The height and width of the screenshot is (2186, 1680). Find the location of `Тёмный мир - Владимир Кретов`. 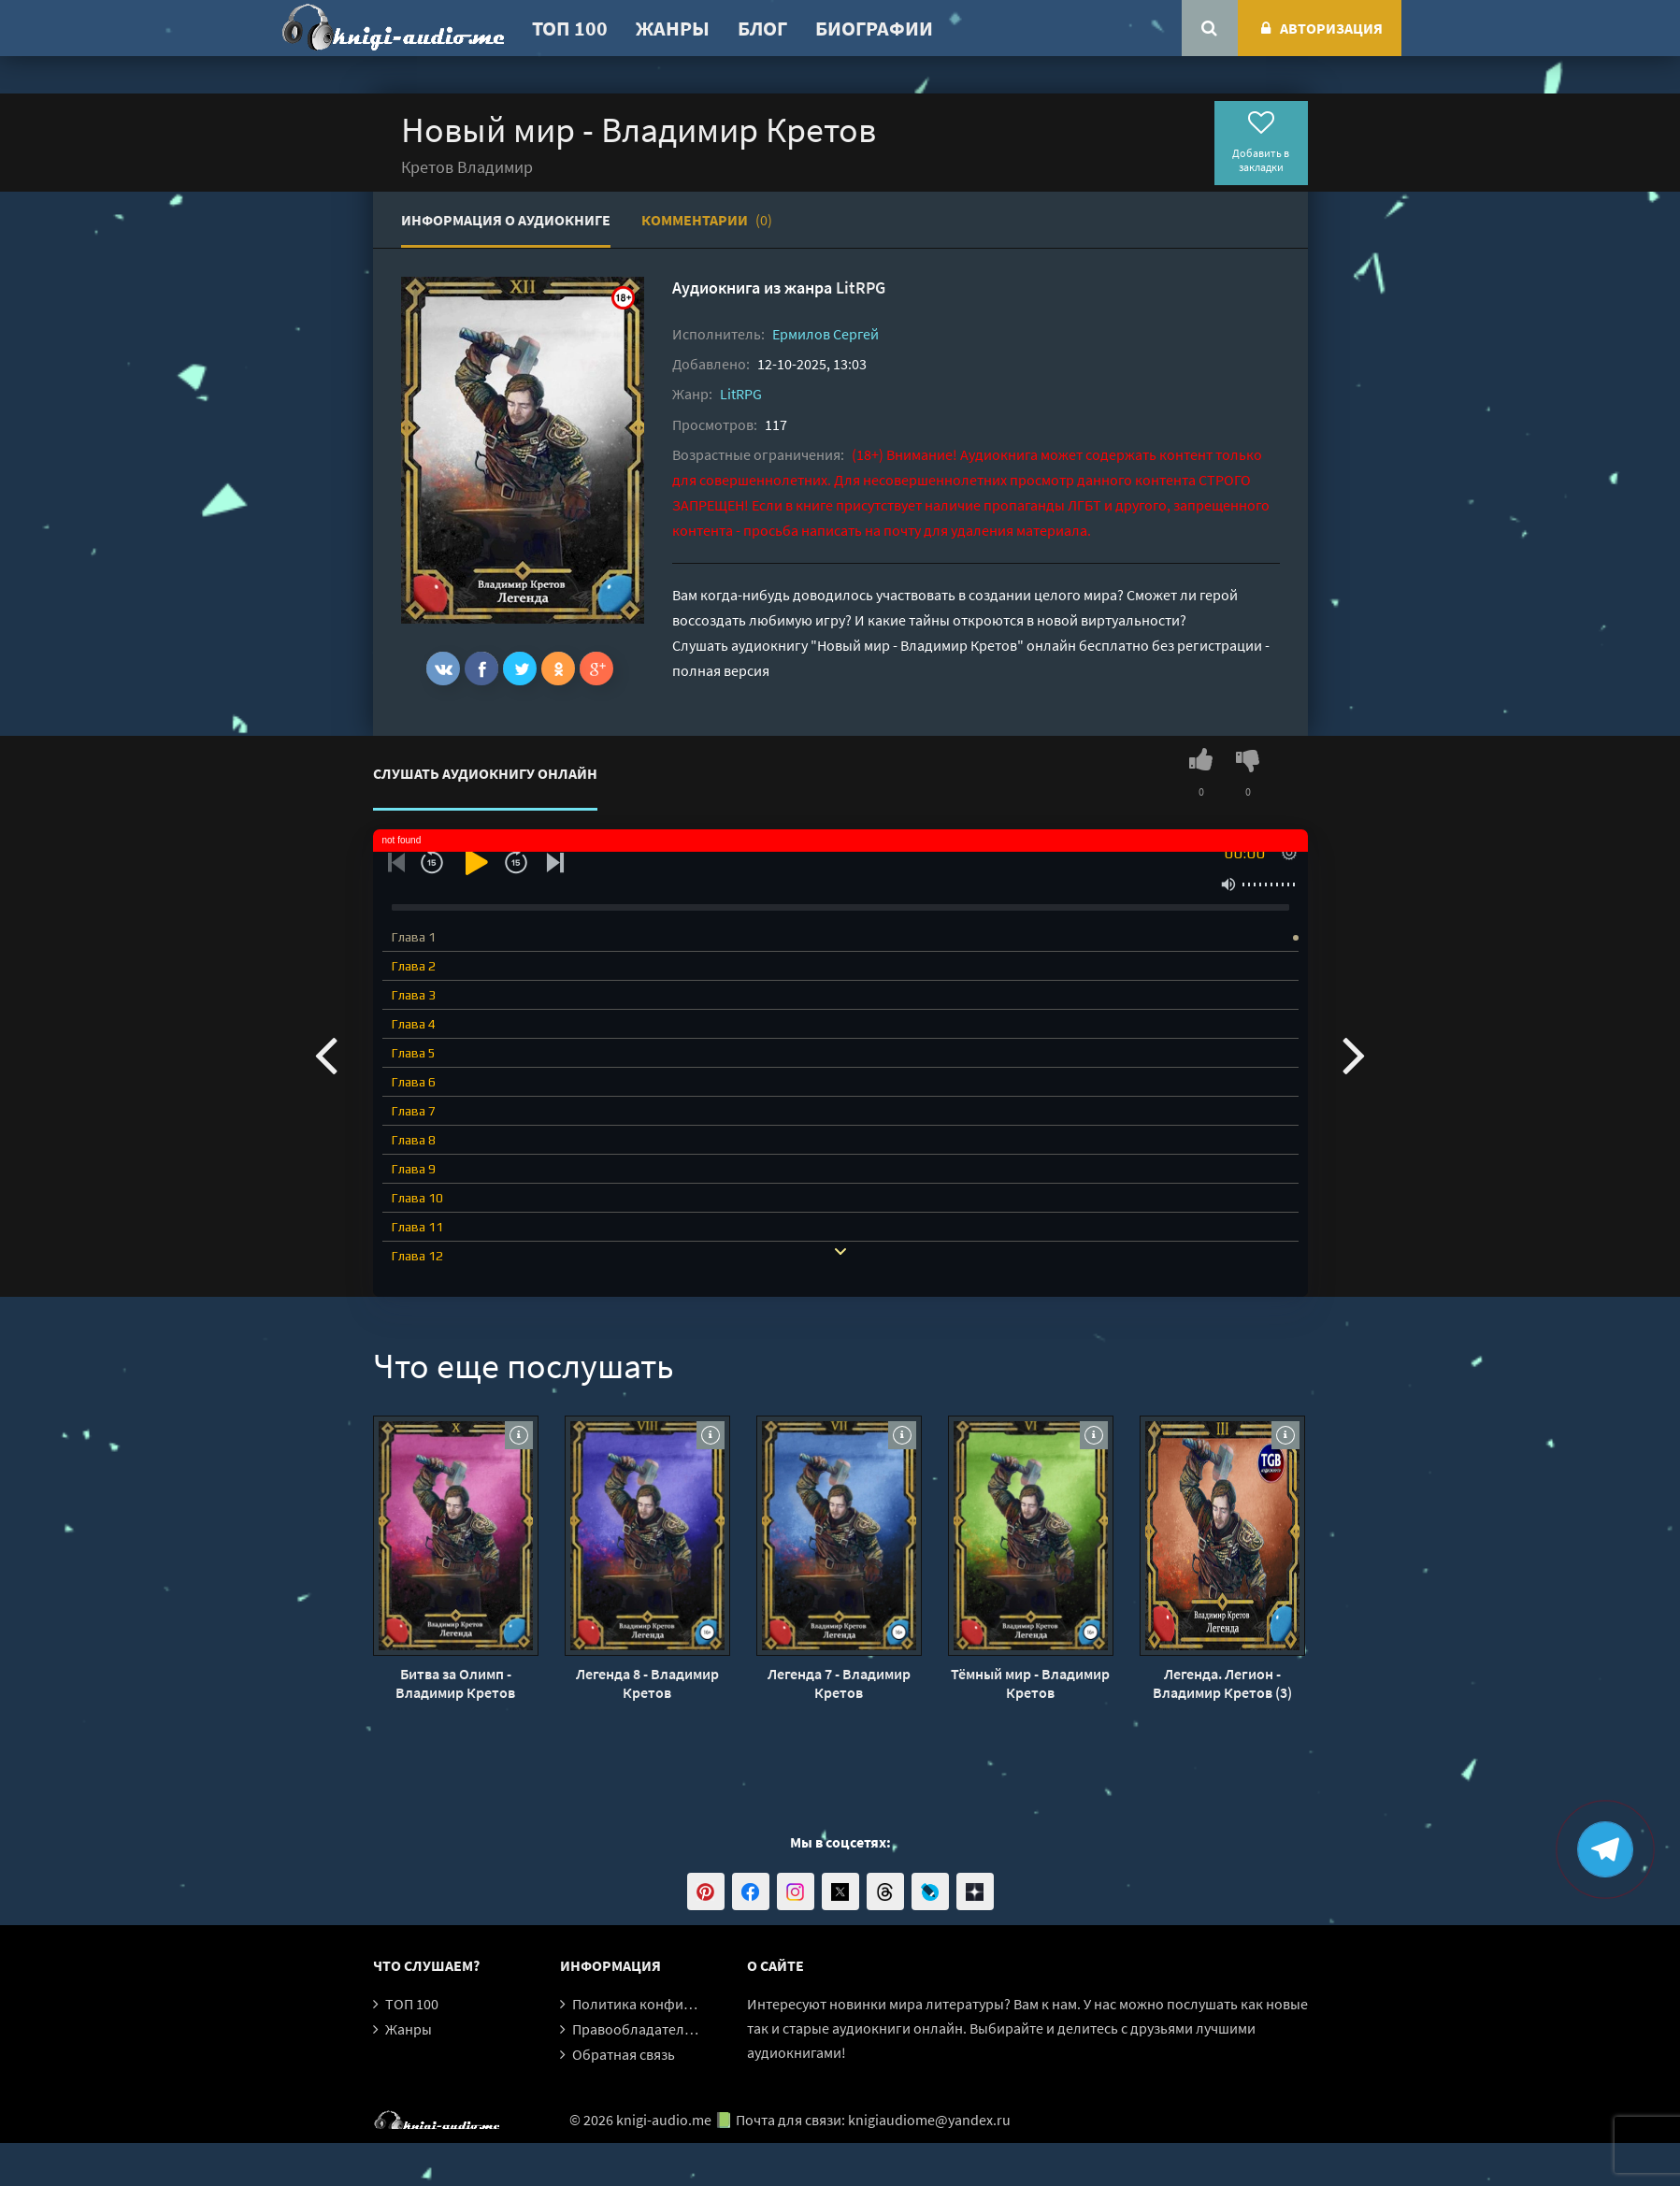

Тёмный мир - Владимир Кретов is located at coordinates (1030, 1683).